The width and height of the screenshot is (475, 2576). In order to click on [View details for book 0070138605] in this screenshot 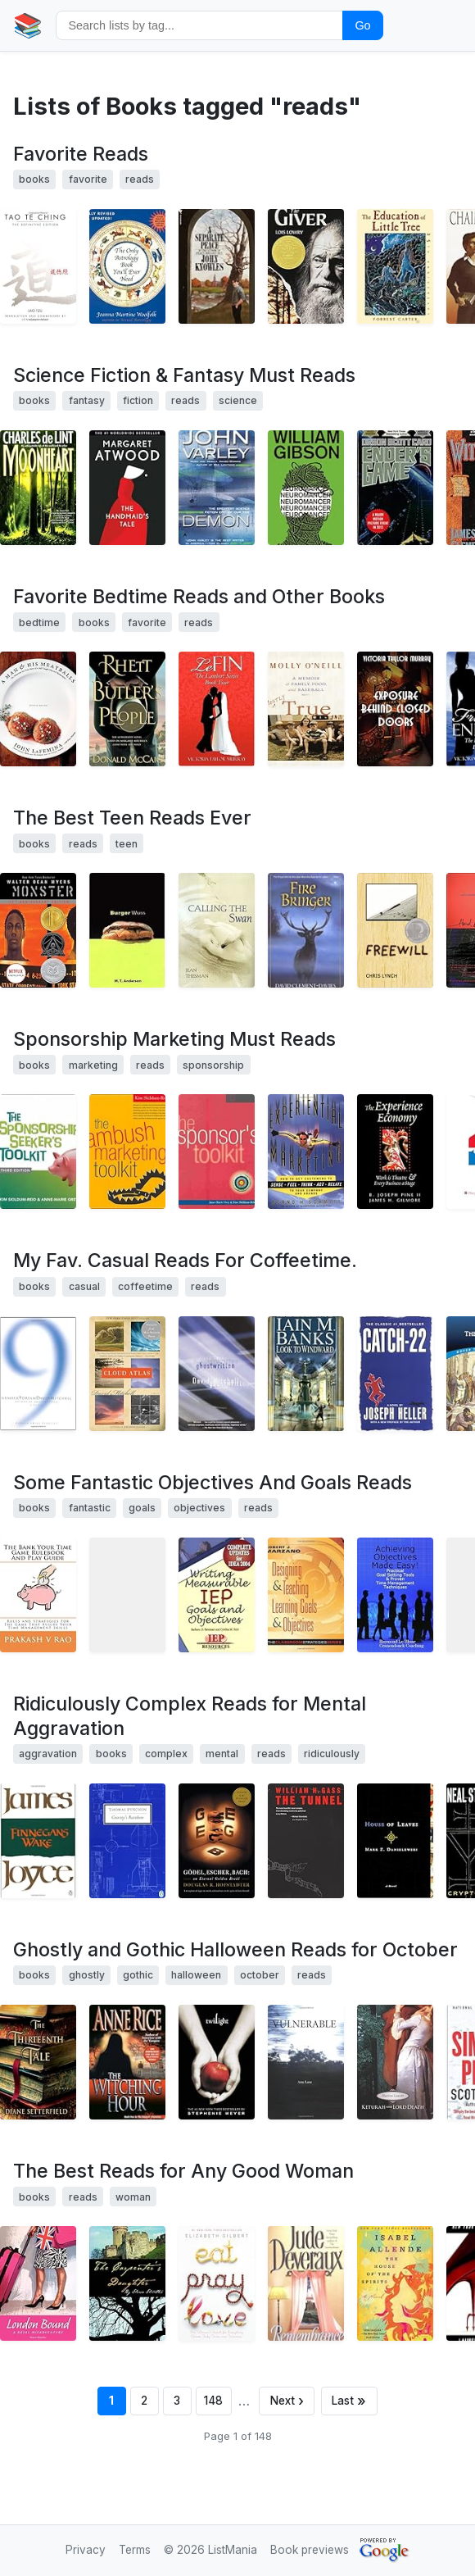, I will do `click(38, 1151)`.